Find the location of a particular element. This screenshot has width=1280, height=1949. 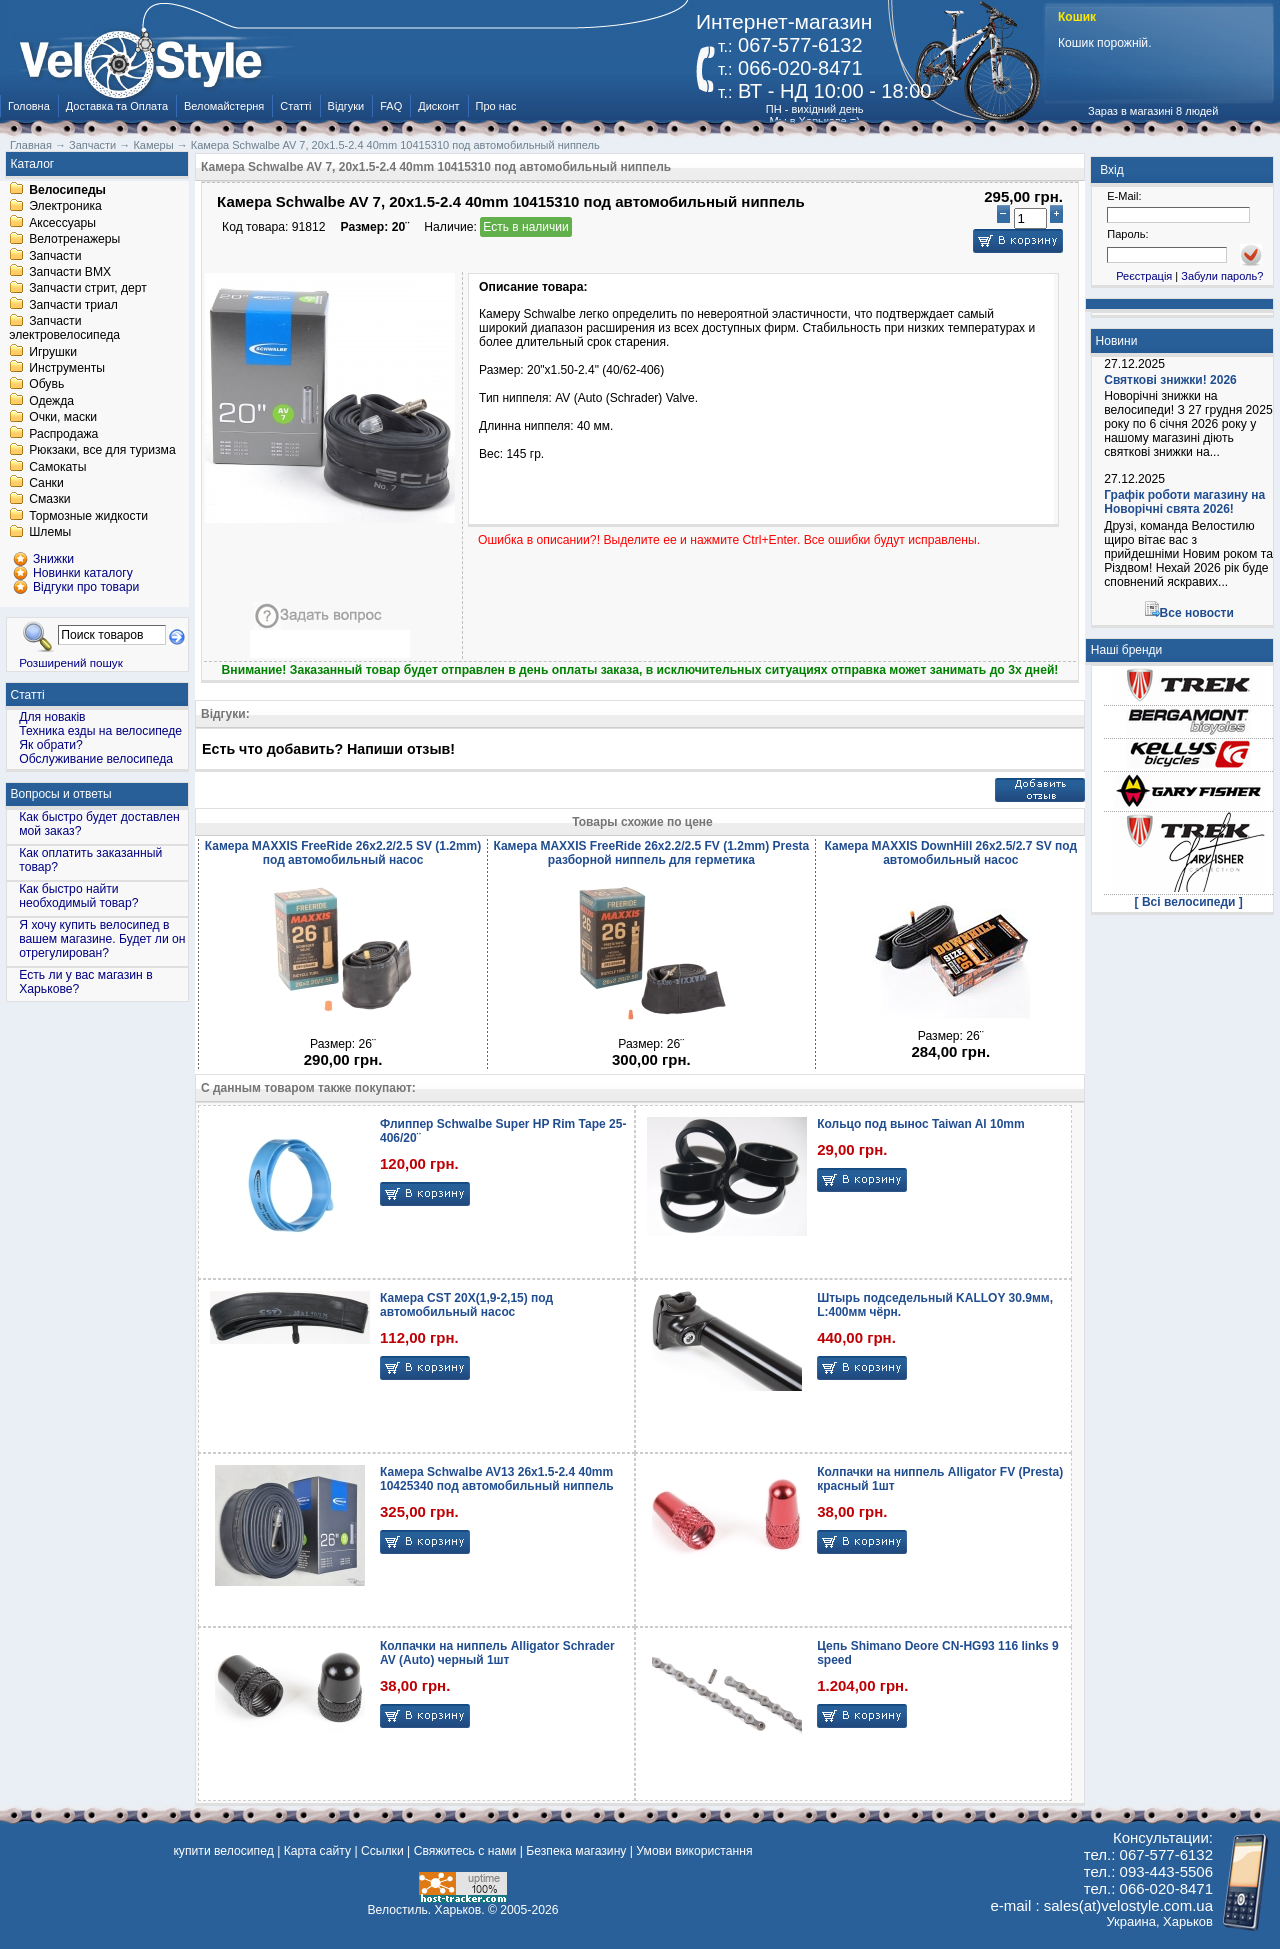

Веломайстерня is located at coordinates (224, 106).